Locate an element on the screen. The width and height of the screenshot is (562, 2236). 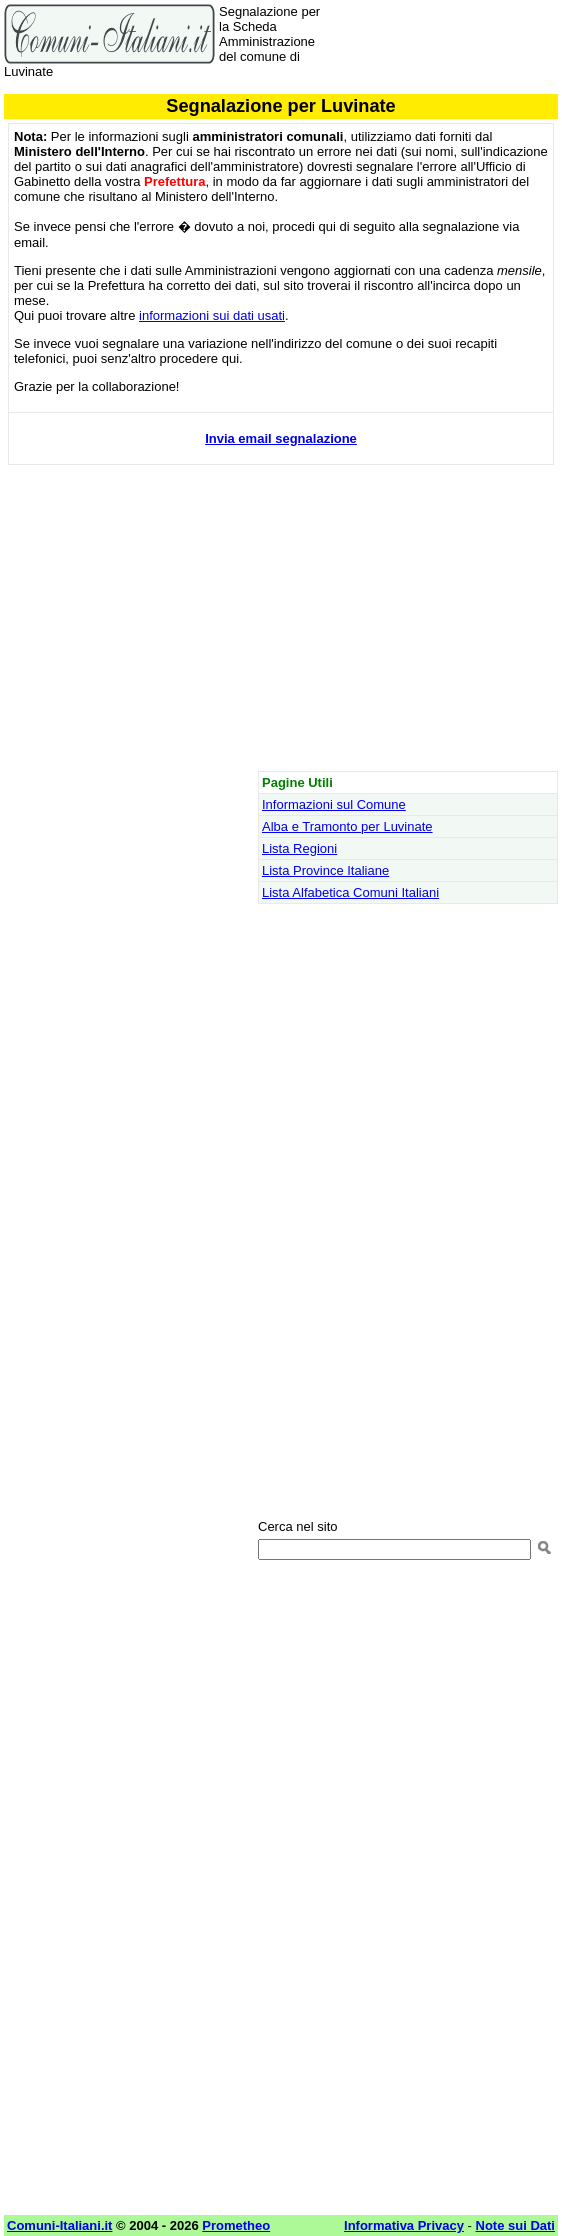
Informazioni sul Comune is located at coordinates (334, 804).